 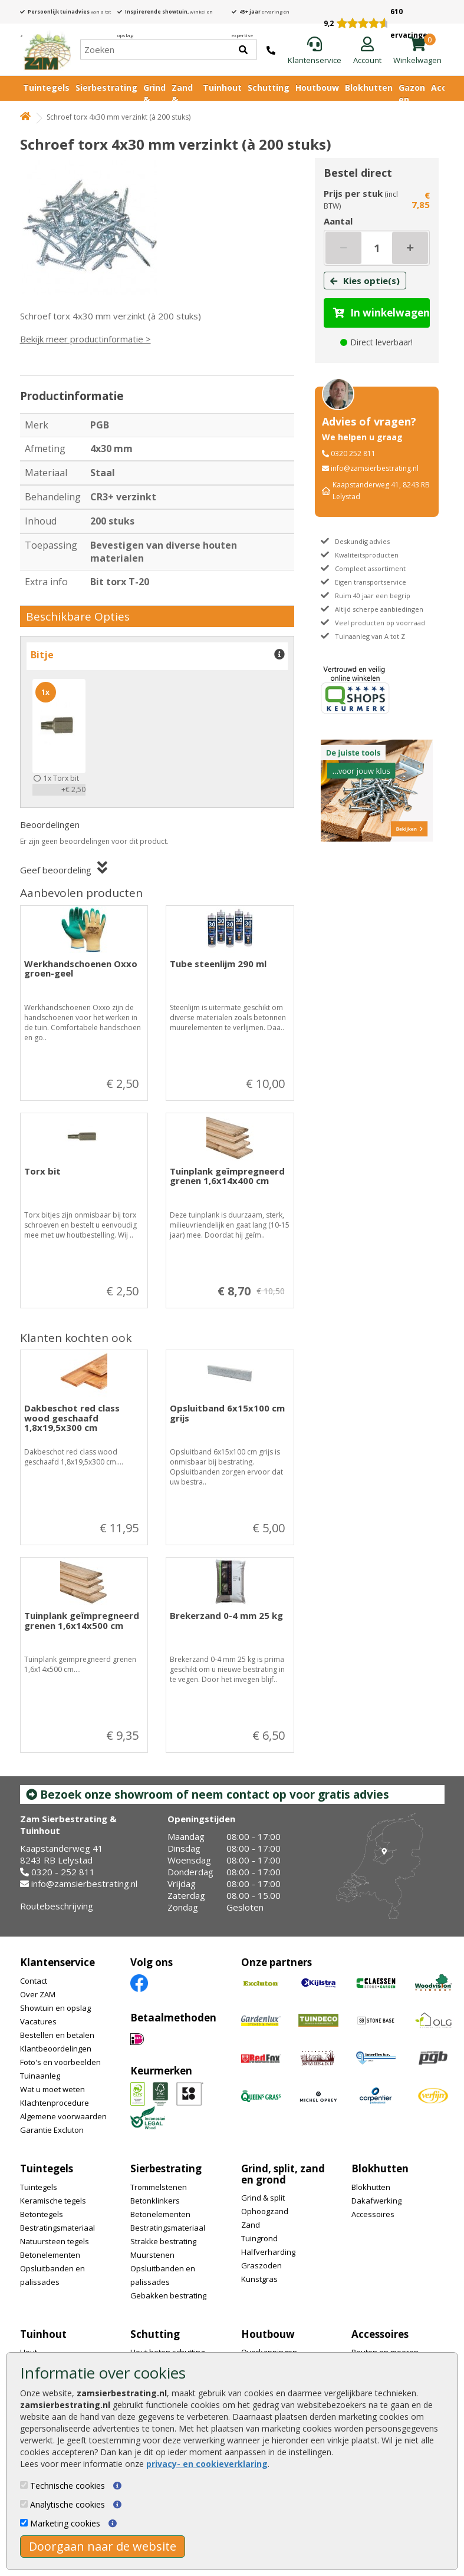 What do you see at coordinates (168, 2295) in the screenshot?
I see `Gebakken bestrating` at bounding box center [168, 2295].